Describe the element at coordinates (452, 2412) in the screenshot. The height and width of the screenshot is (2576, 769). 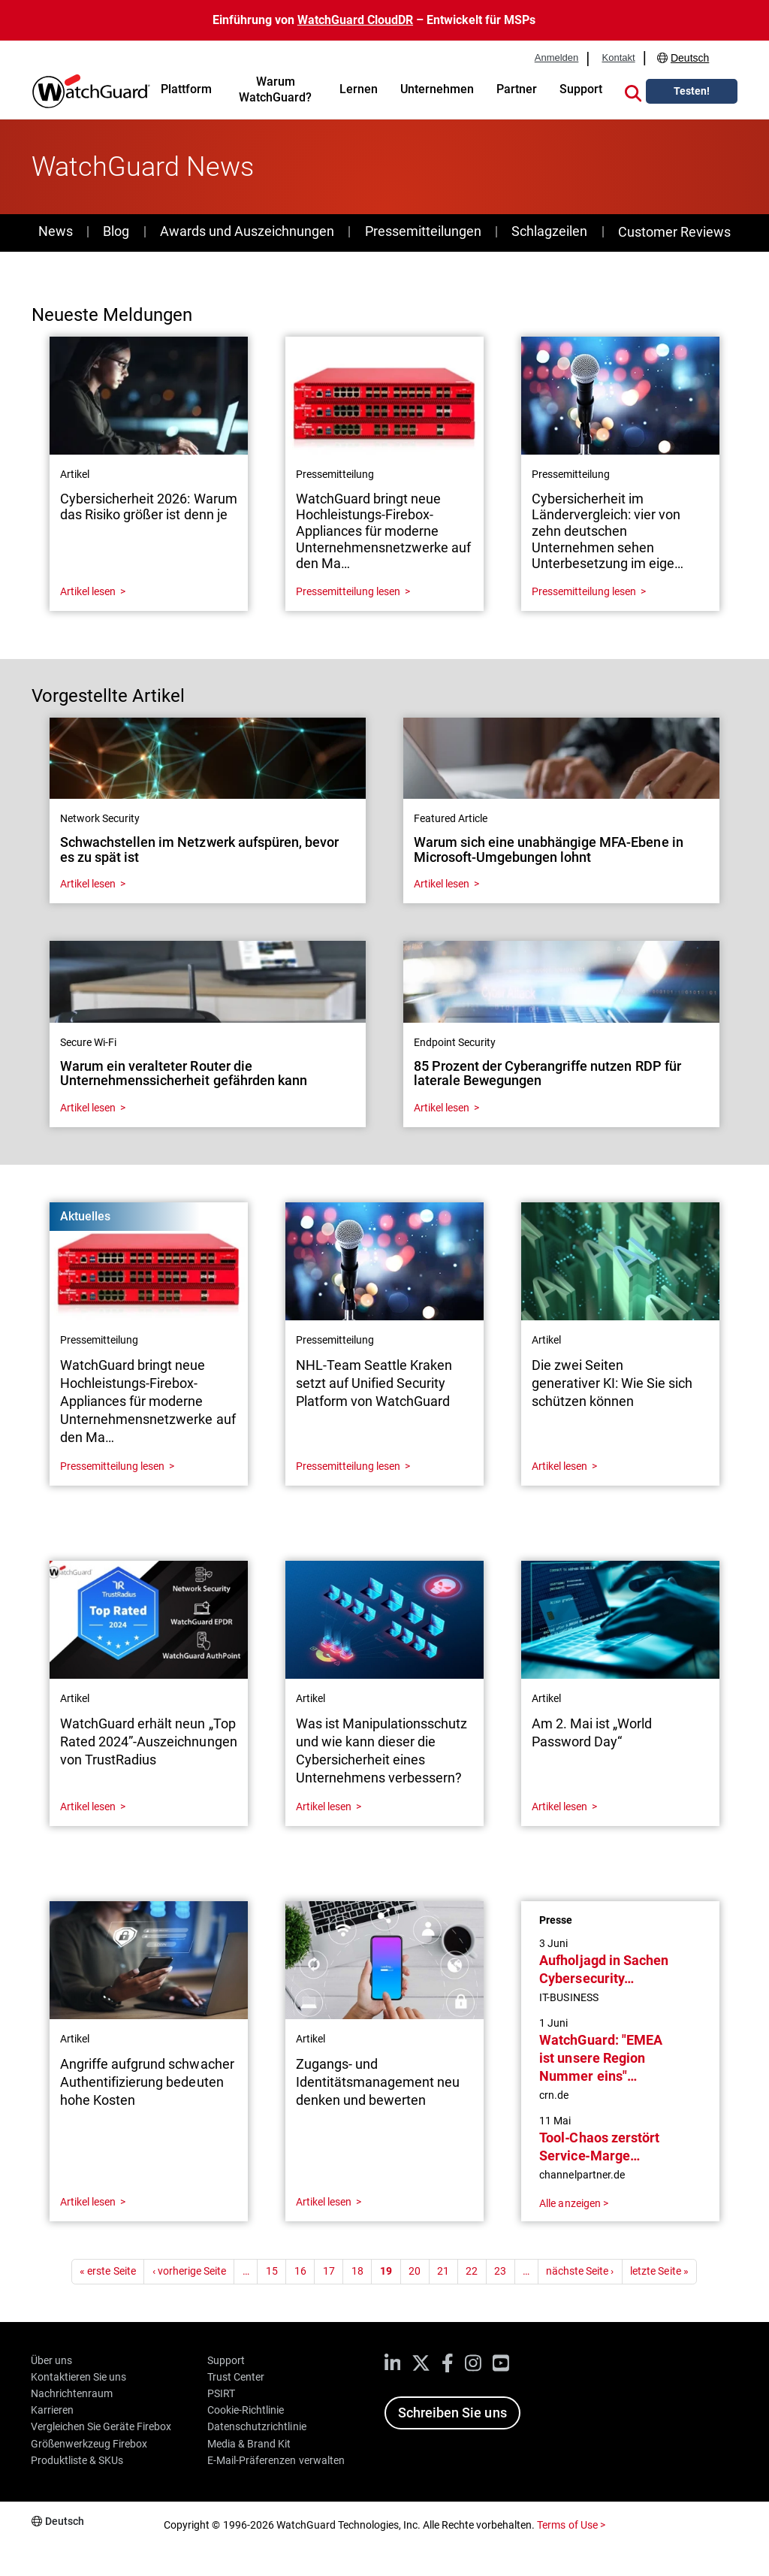
I see `Schreiben Sie uns` at that location.